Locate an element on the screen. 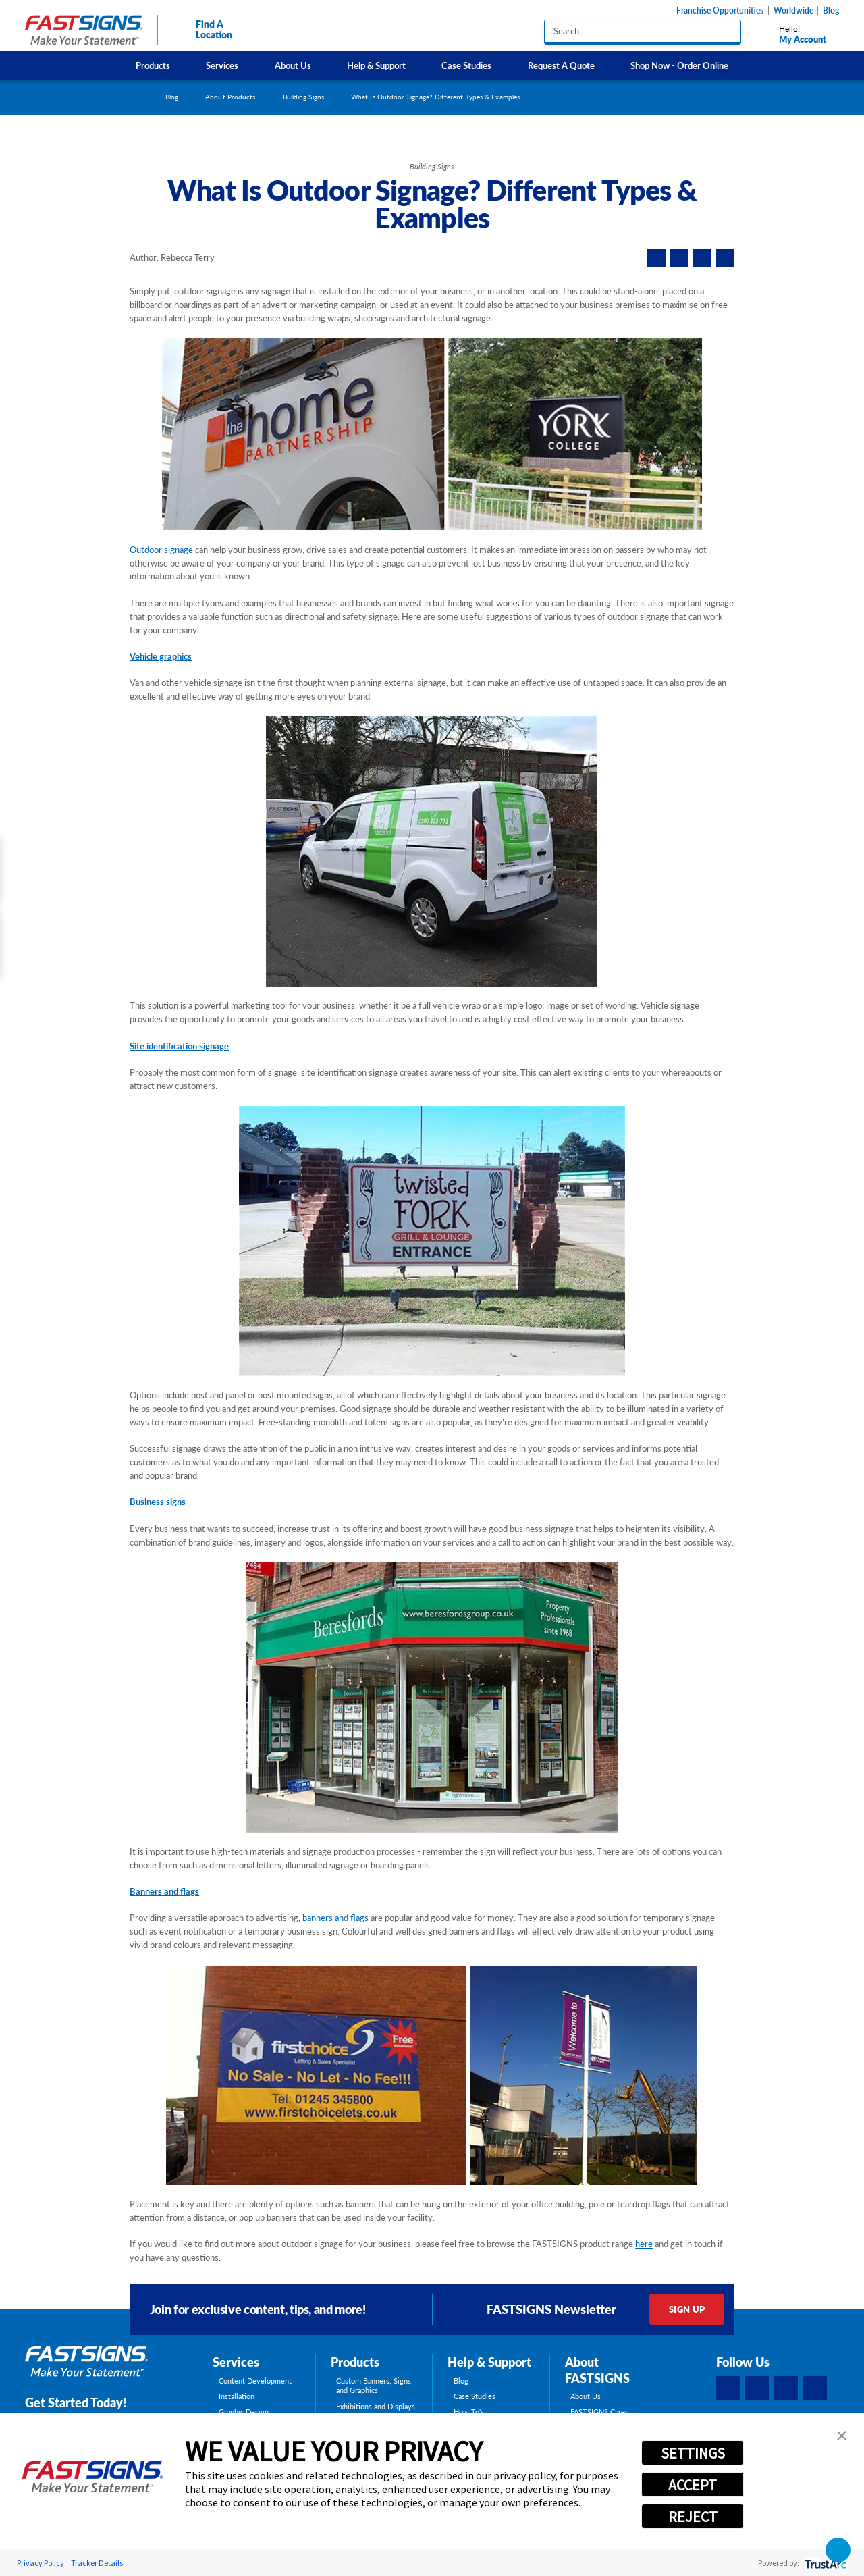 The height and width of the screenshot is (2576, 864). [menuitem] is located at coordinates (153, 65).